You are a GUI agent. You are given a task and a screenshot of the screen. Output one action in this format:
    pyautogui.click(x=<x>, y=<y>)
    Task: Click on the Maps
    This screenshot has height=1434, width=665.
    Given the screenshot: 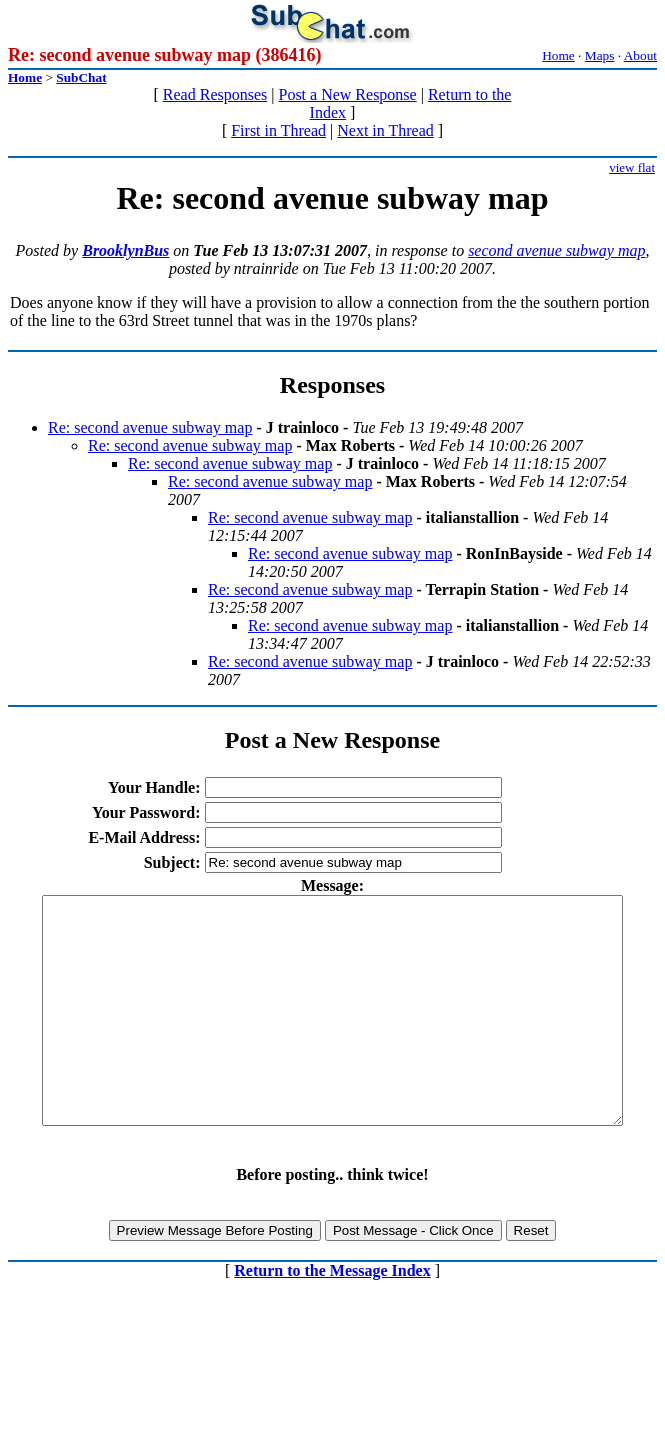 What is the action you would take?
    pyautogui.click(x=600, y=55)
    